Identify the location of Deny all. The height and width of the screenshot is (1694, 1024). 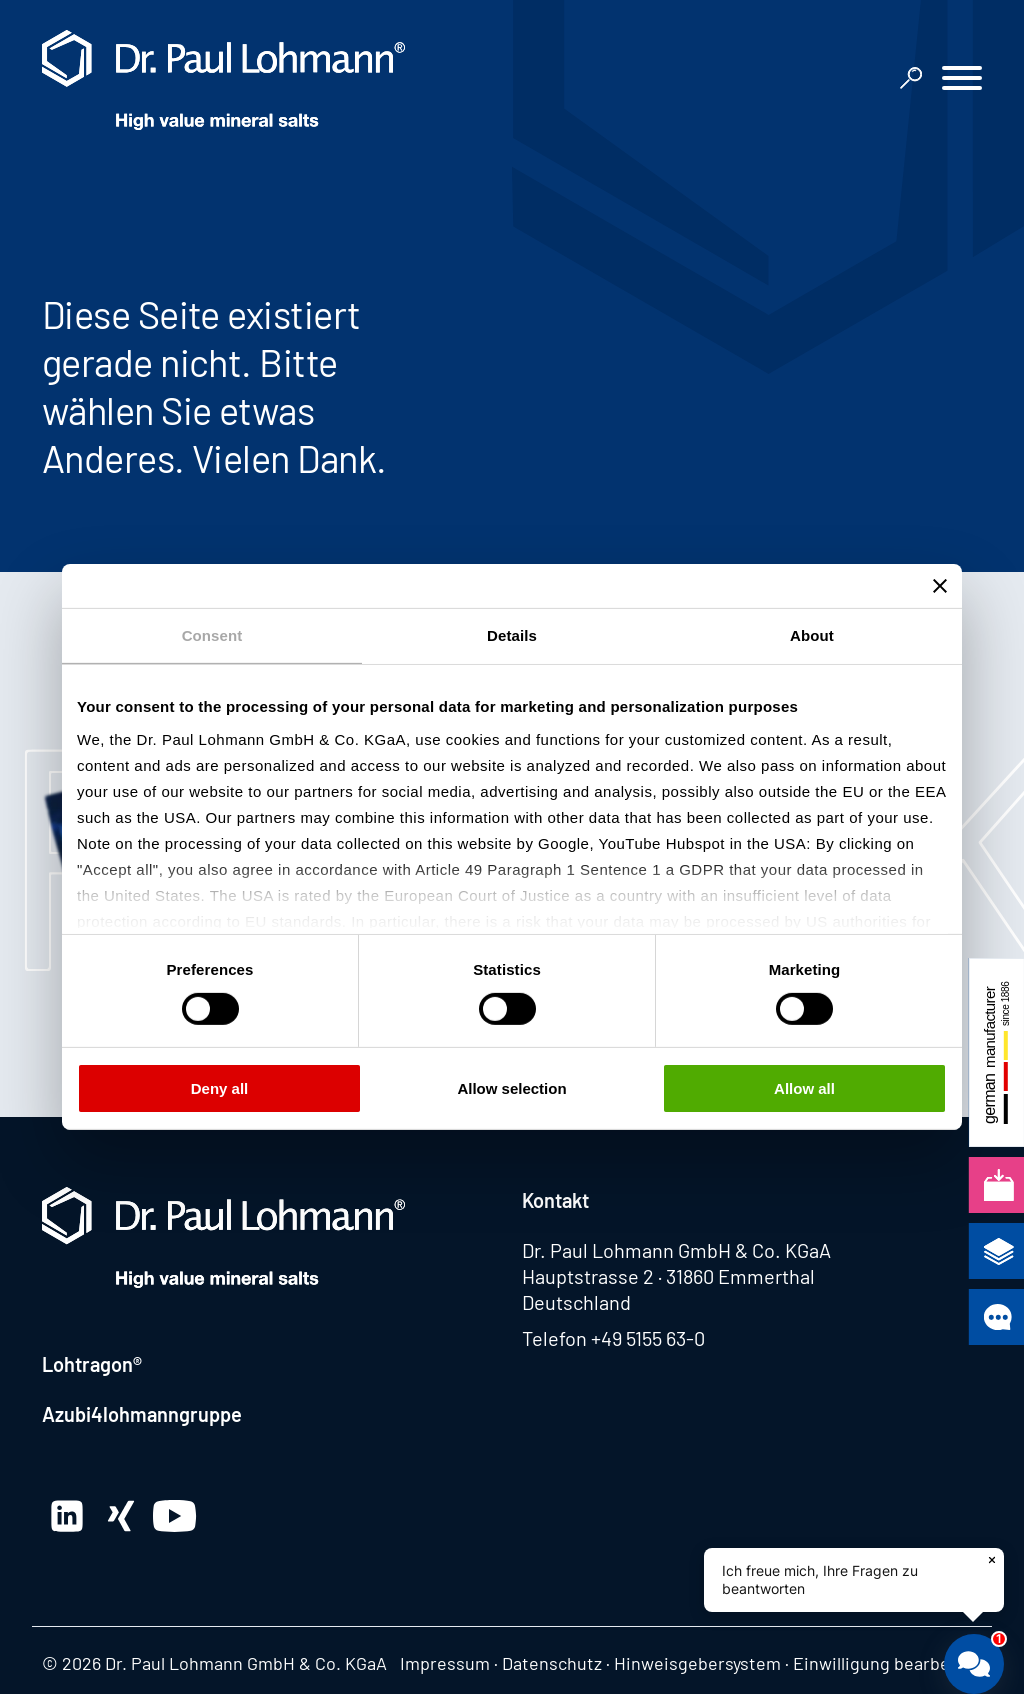
(220, 1088).